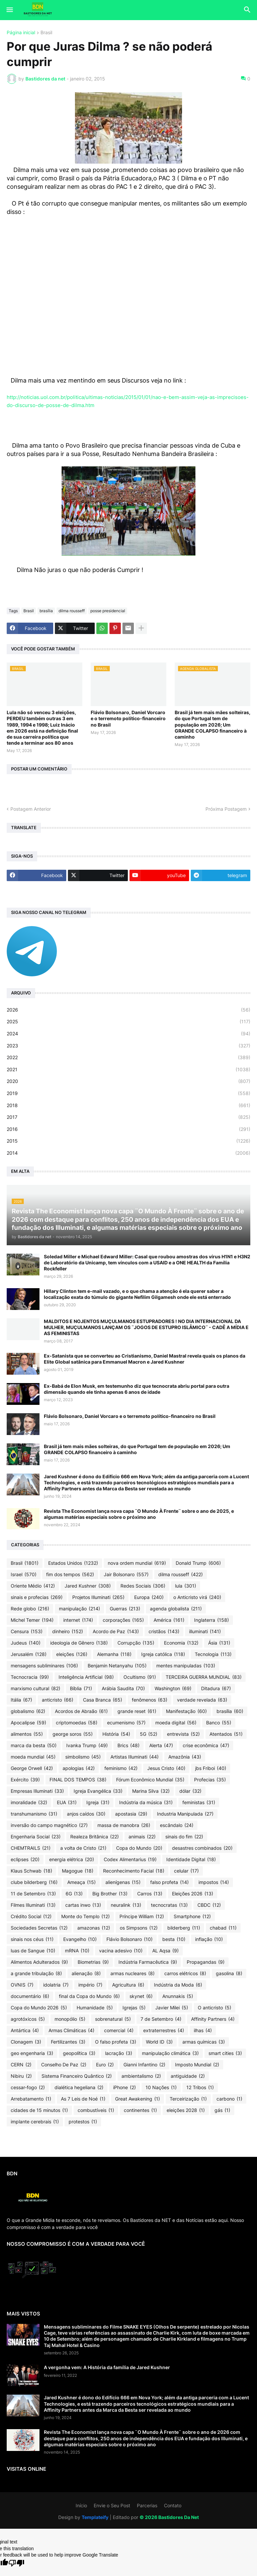  What do you see at coordinates (79, 1608) in the screenshot?
I see `manipulação` at bounding box center [79, 1608].